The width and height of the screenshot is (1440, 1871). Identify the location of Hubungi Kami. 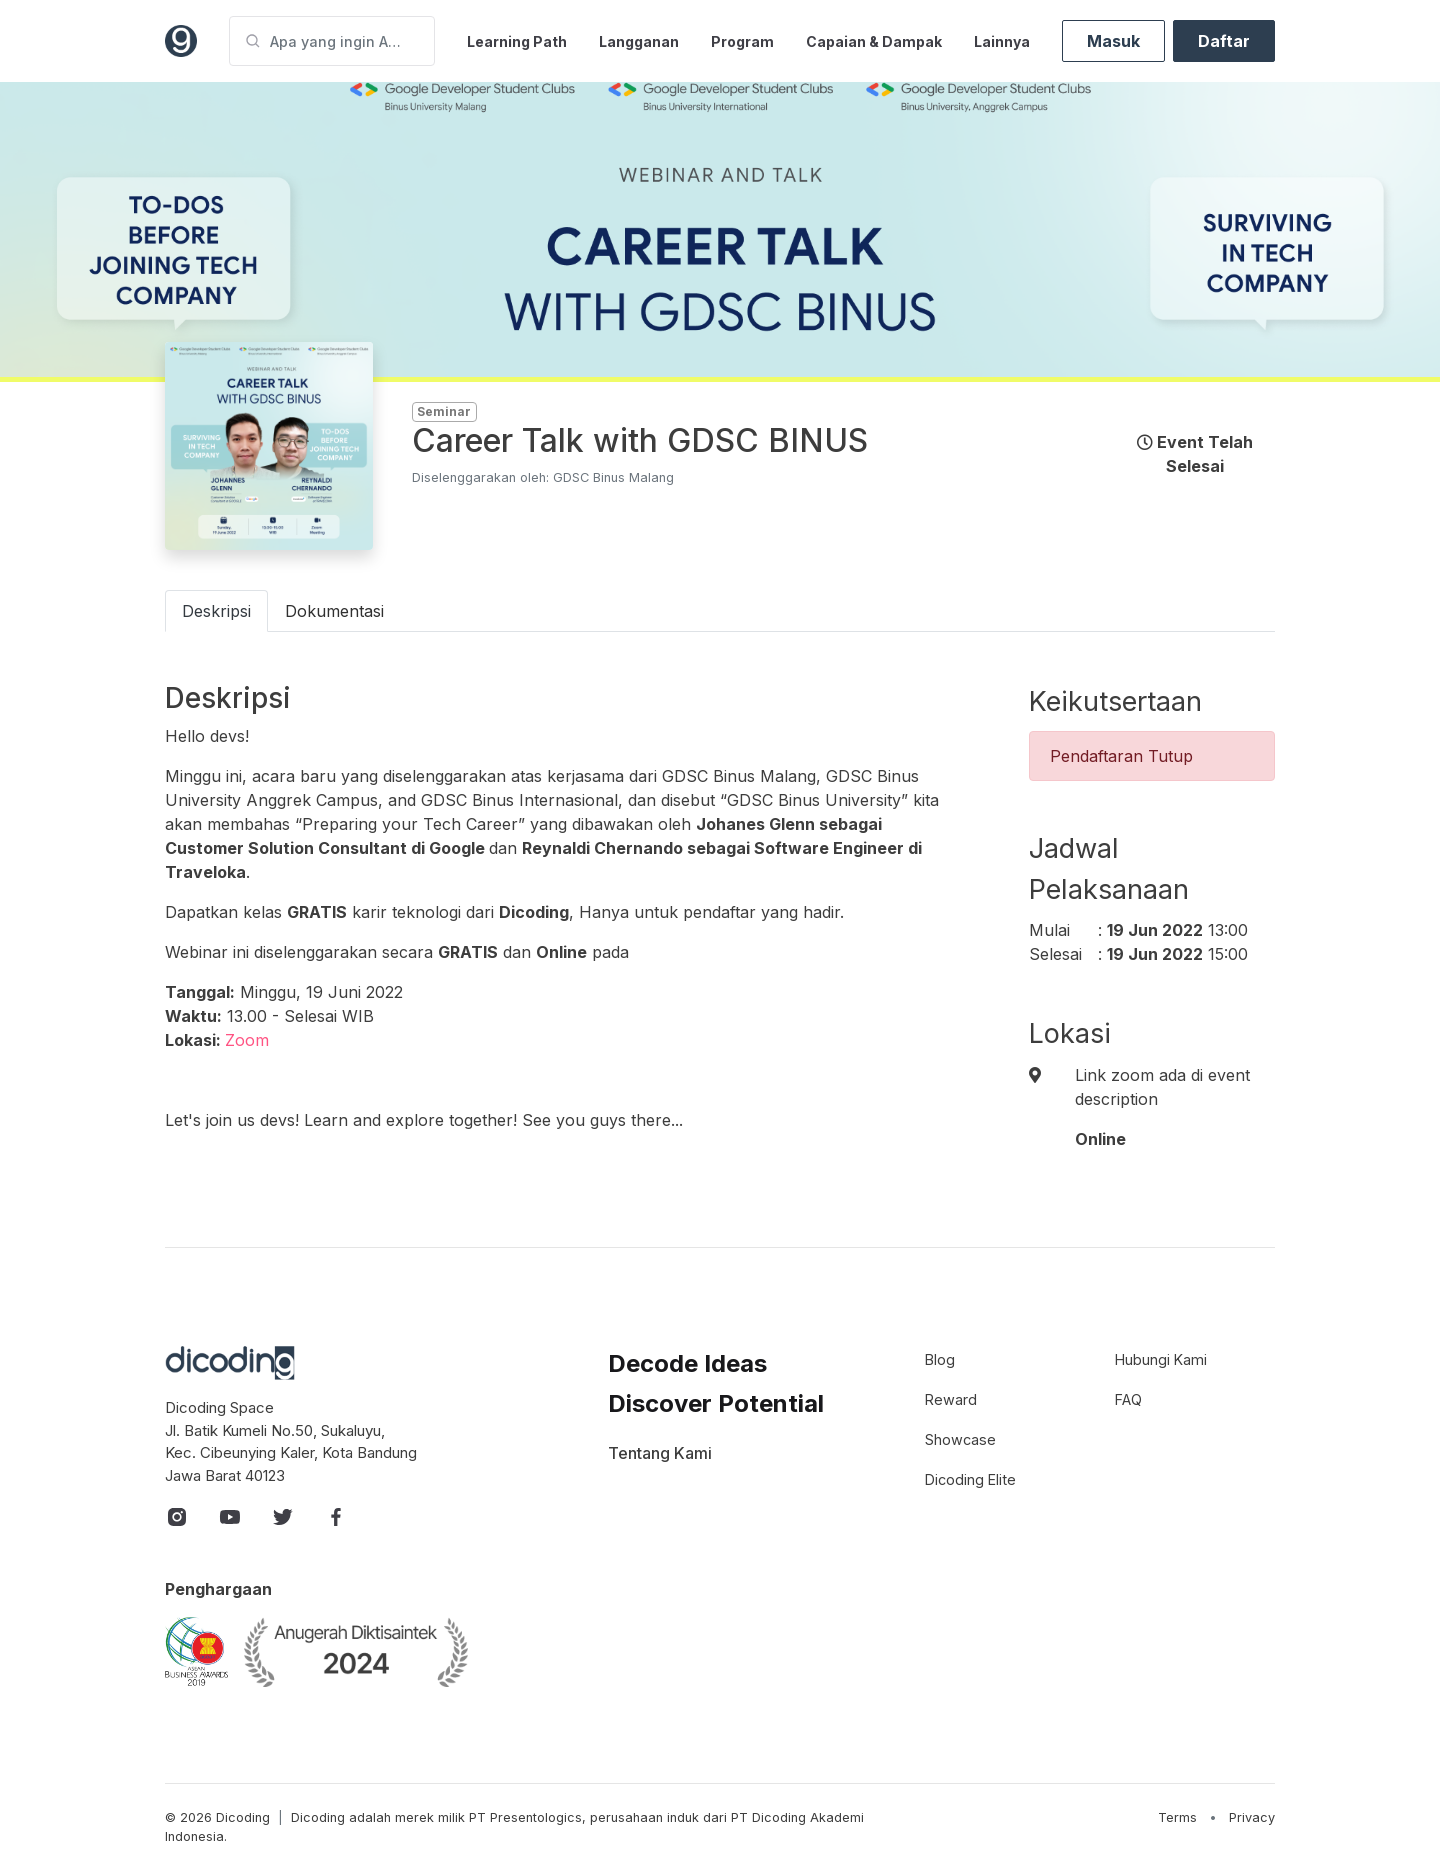
(1161, 1359).